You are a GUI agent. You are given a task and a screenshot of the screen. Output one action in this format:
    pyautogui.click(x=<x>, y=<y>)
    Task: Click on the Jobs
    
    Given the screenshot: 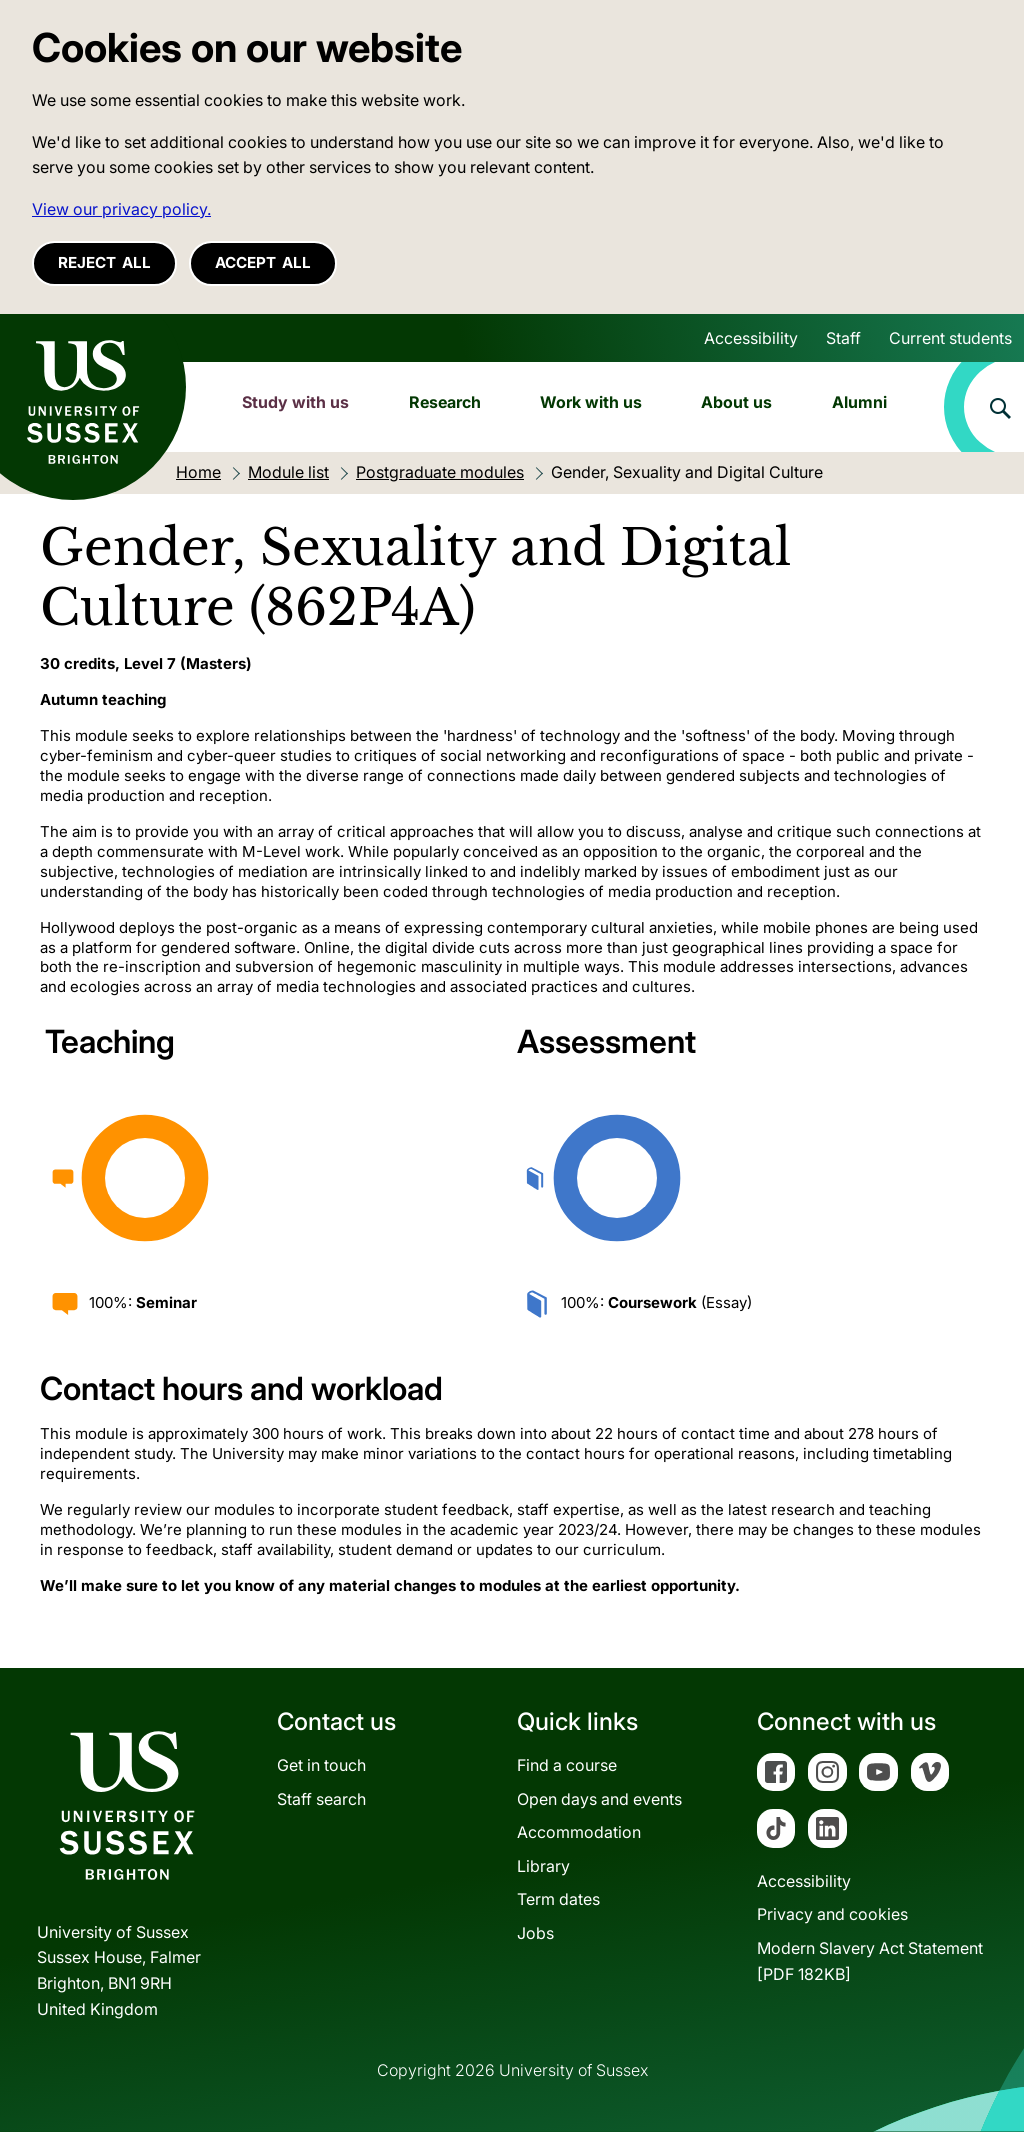 What is the action you would take?
    pyautogui.click(x=535, y=1933)
    